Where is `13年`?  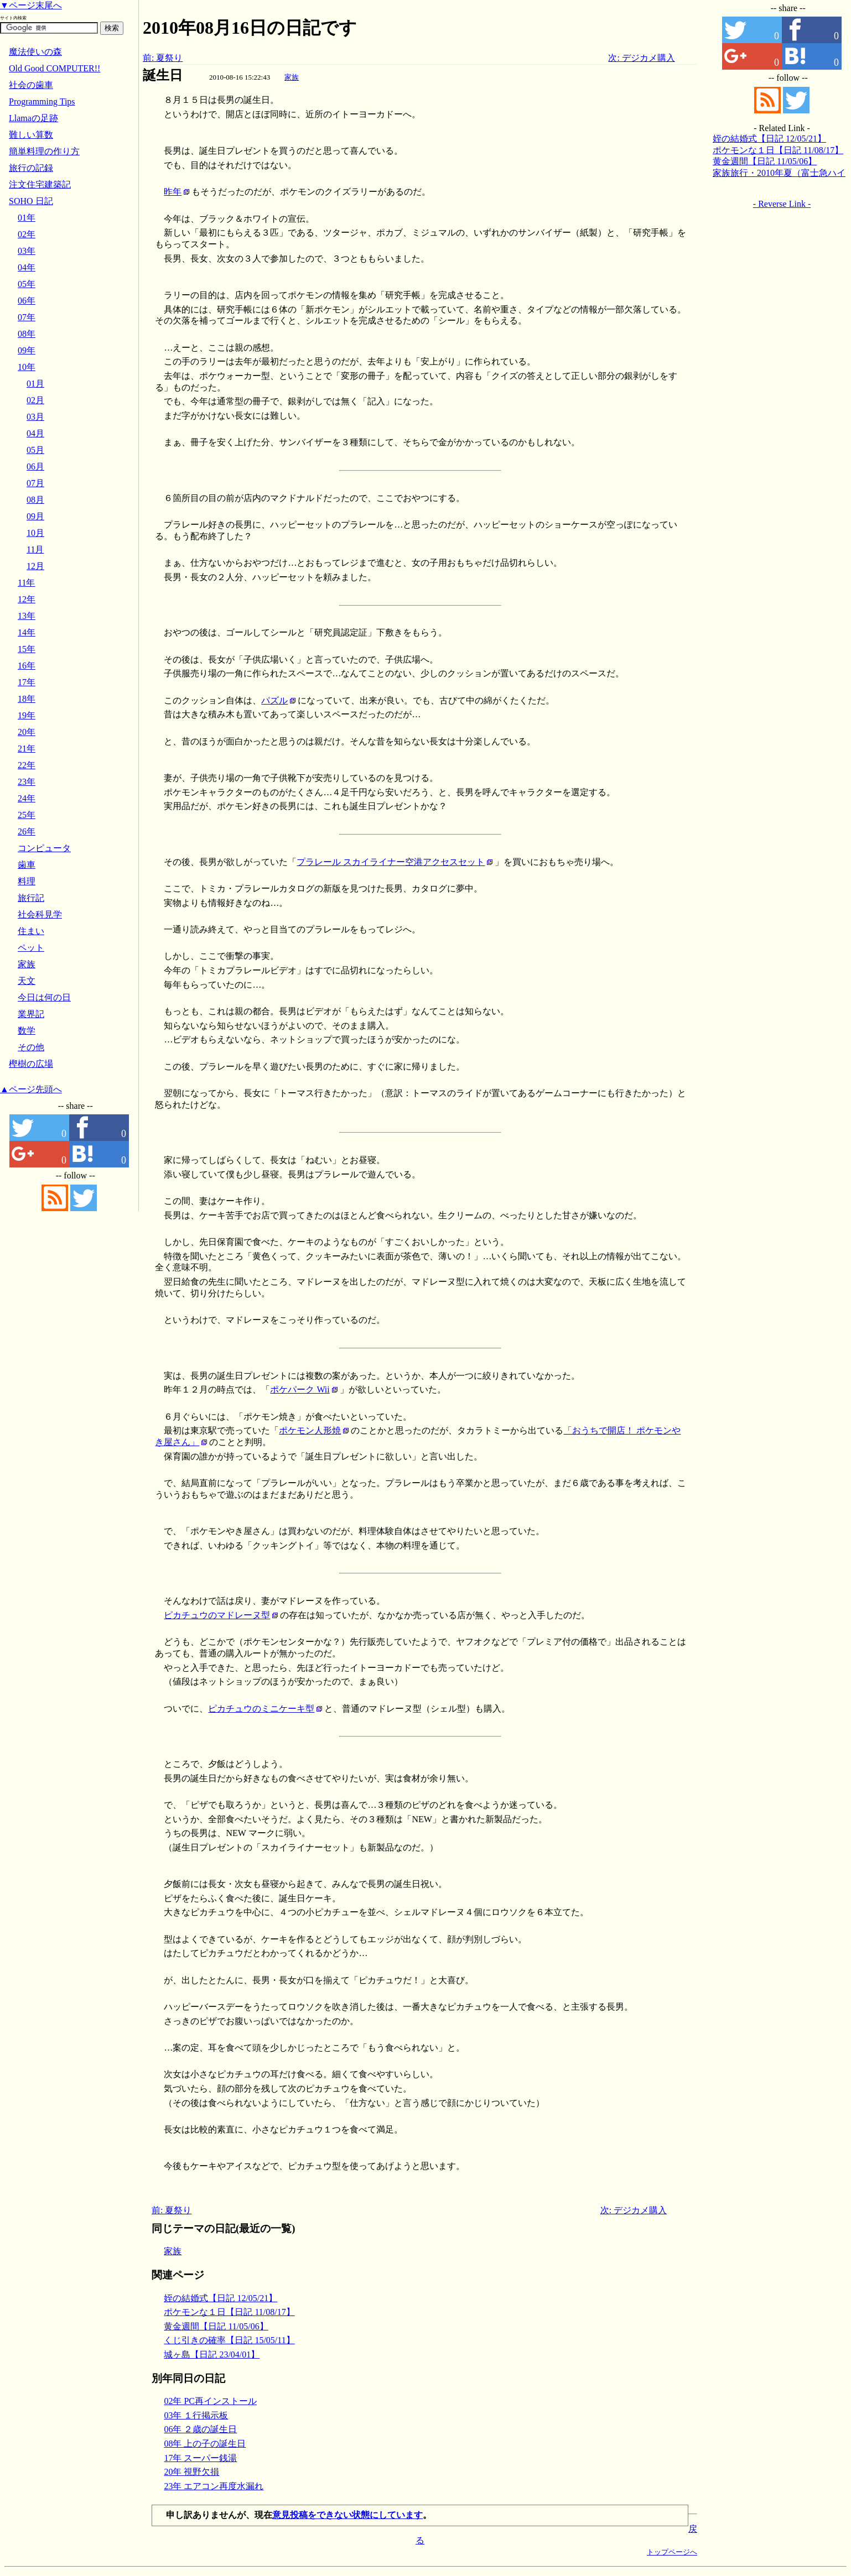
13年 is located at coordinates (26, 615).